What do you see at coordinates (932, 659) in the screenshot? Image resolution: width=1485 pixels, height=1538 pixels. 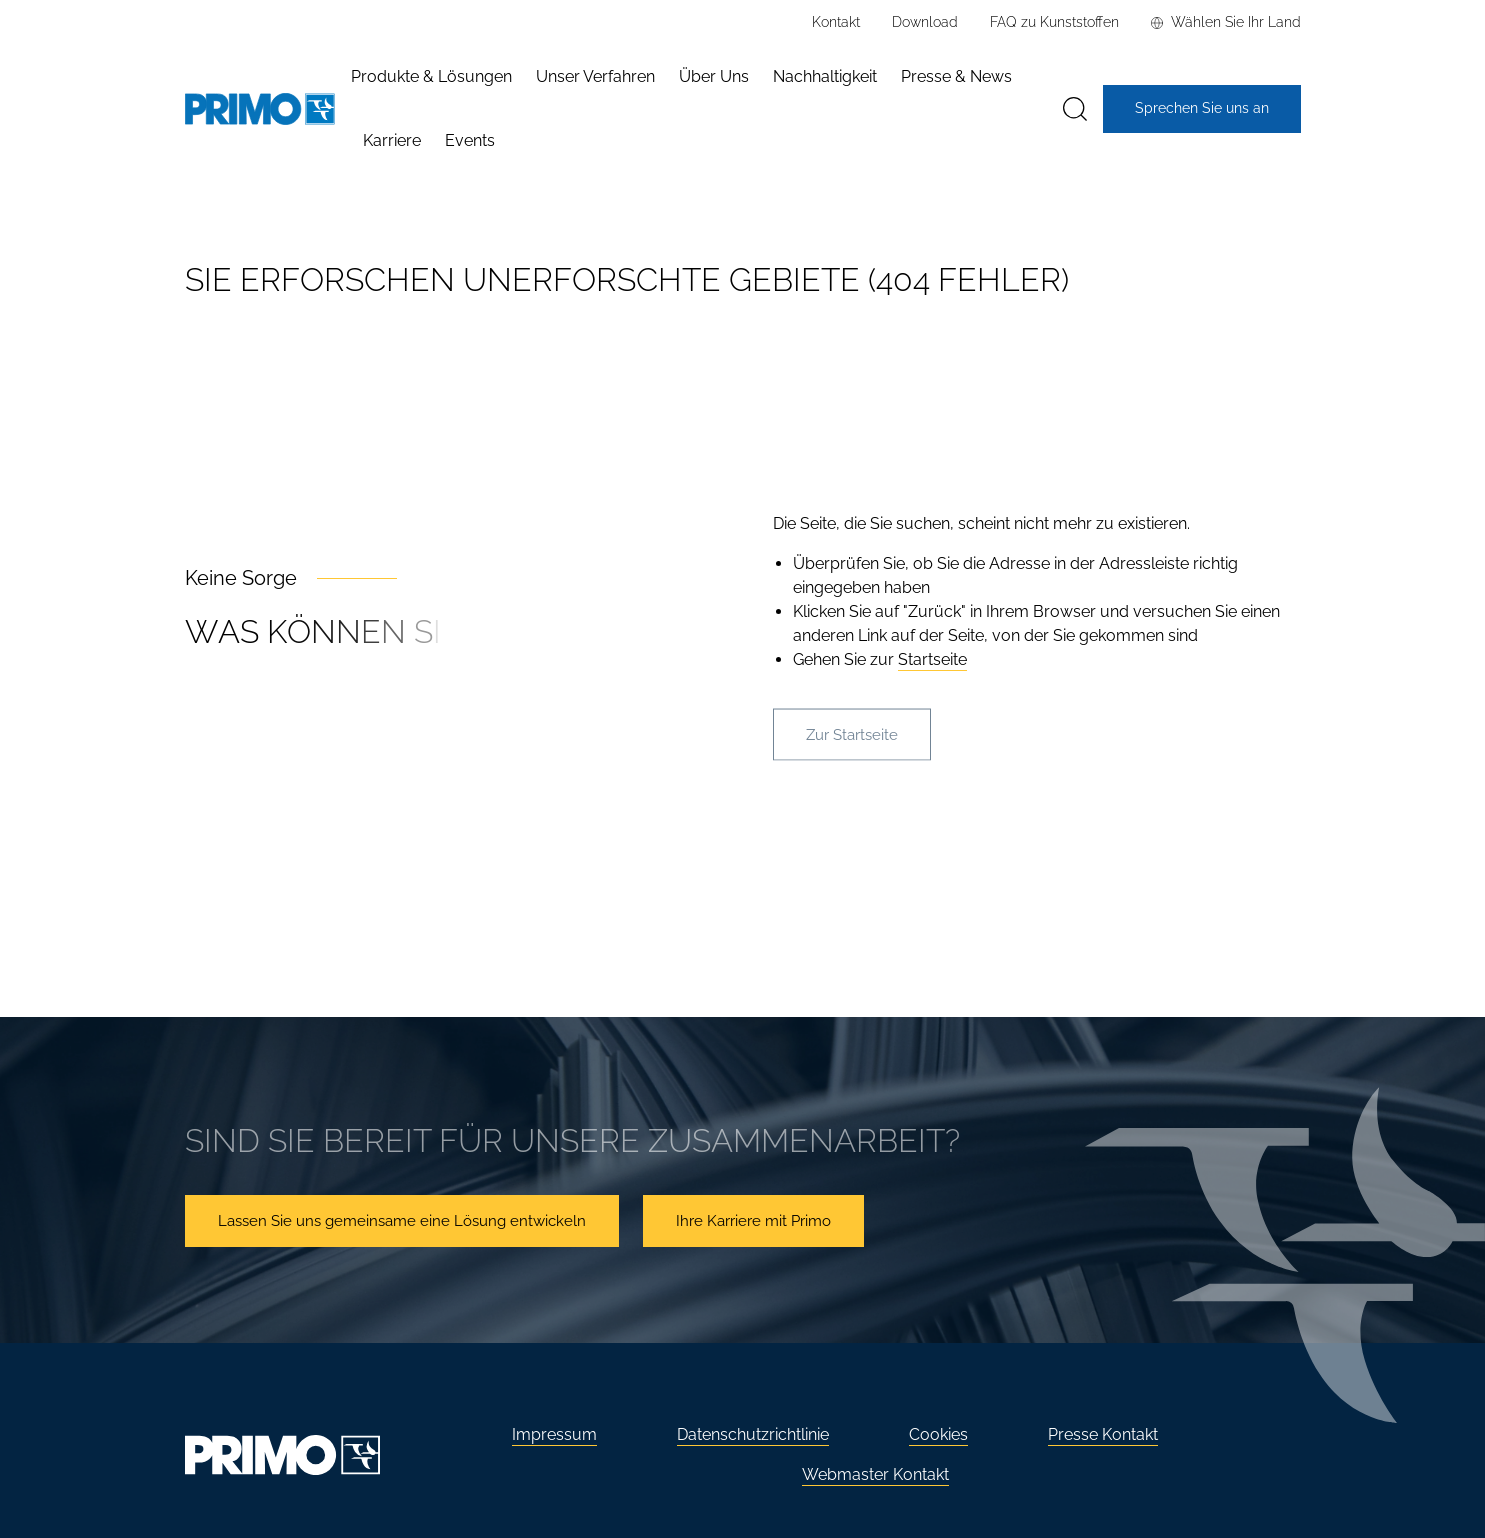 I see `Startseite` at bounding box center [932, 659].